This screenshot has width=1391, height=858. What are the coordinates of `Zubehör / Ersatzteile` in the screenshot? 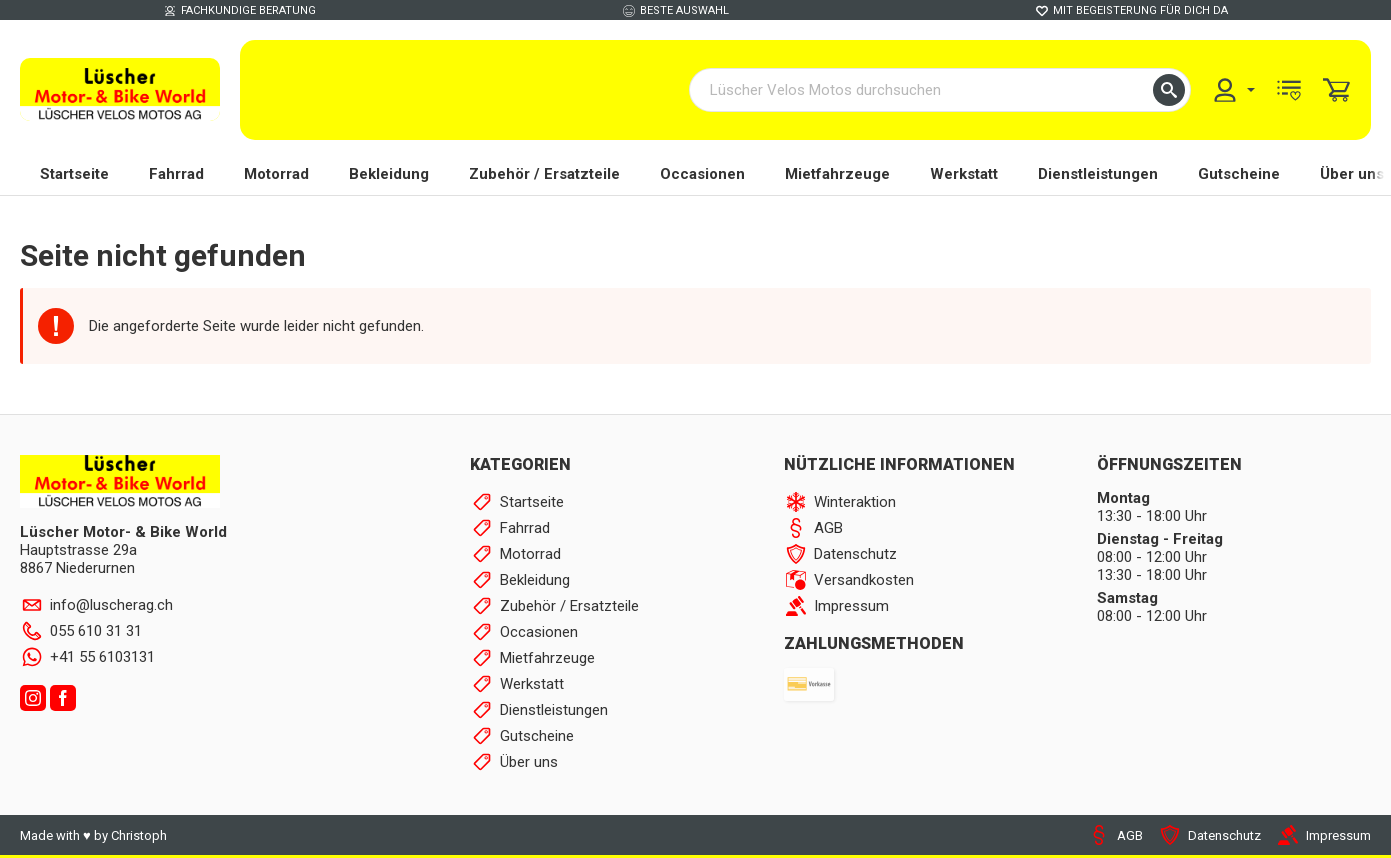 It's located at (544, 175).